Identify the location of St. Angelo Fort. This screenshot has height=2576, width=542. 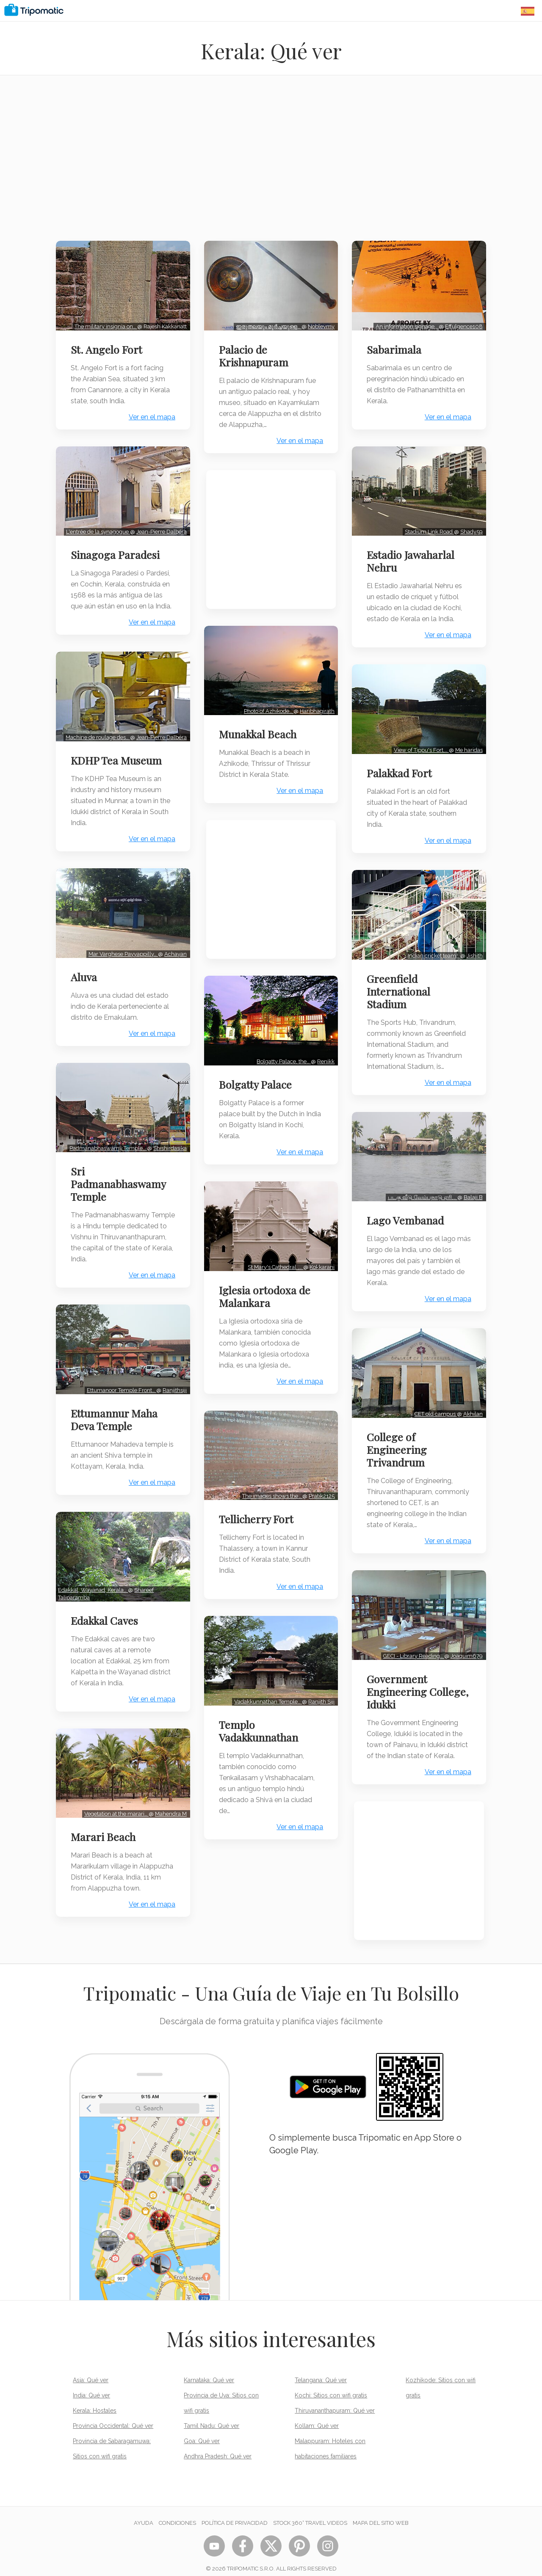
(108, 346).